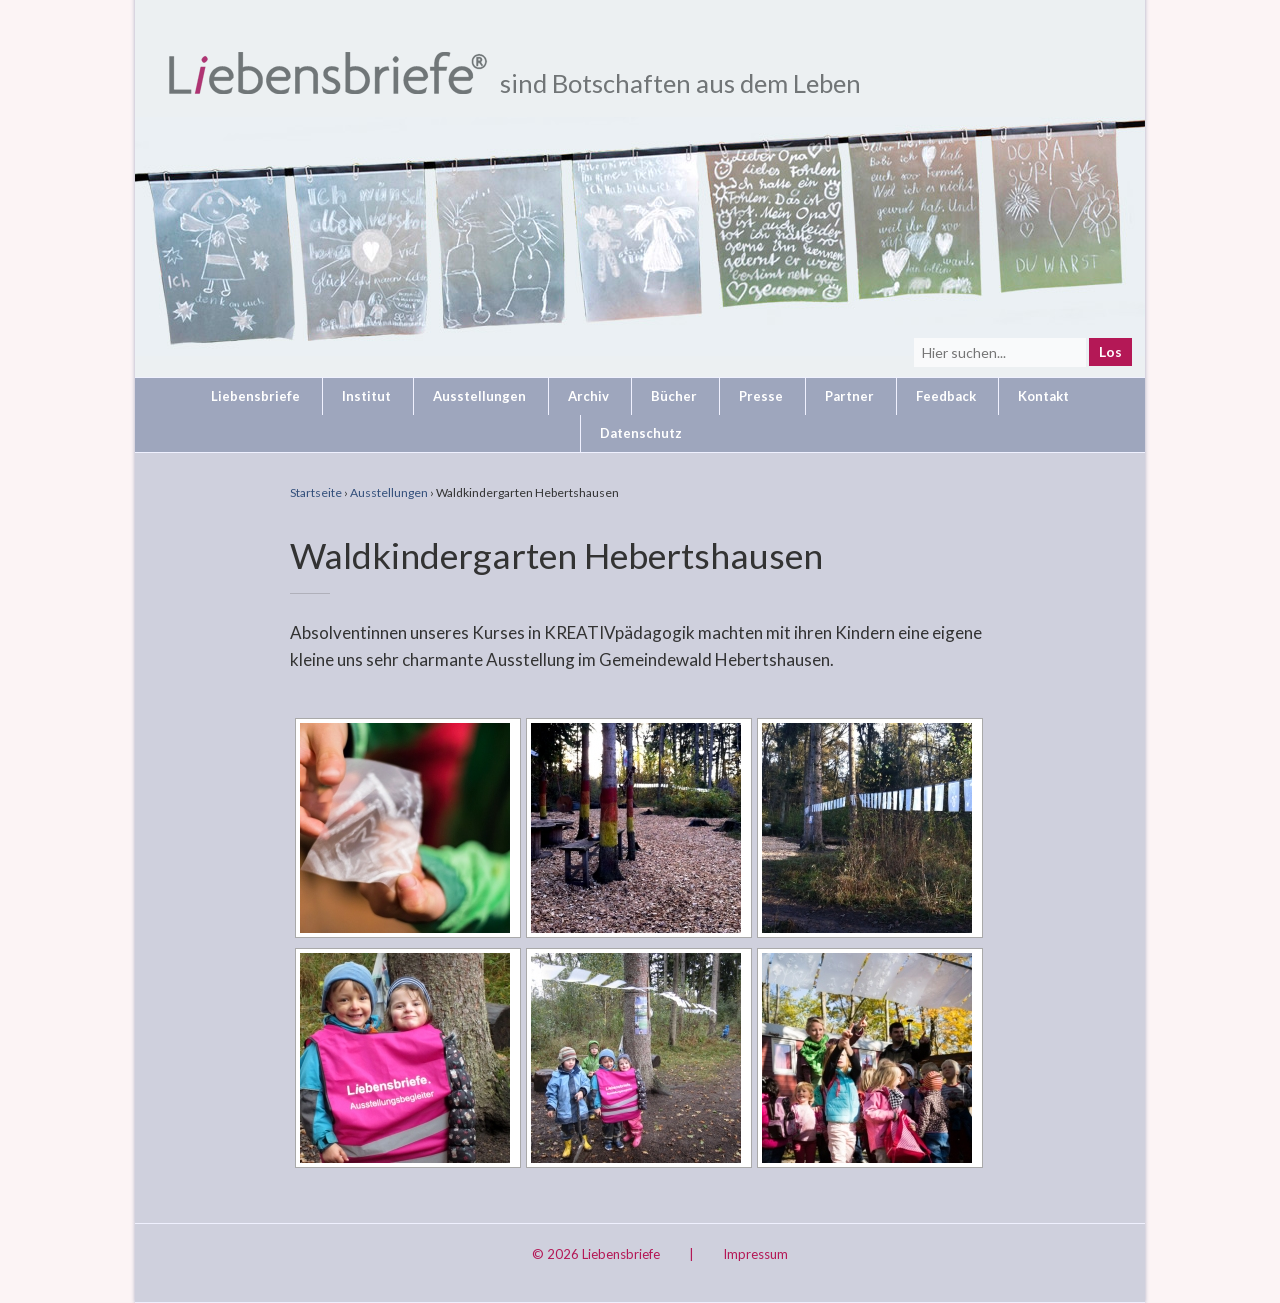  What do you see at coordinates (641, 433) in the screenshot?
I see `Datenschutz` at bounding box center [641, 433].